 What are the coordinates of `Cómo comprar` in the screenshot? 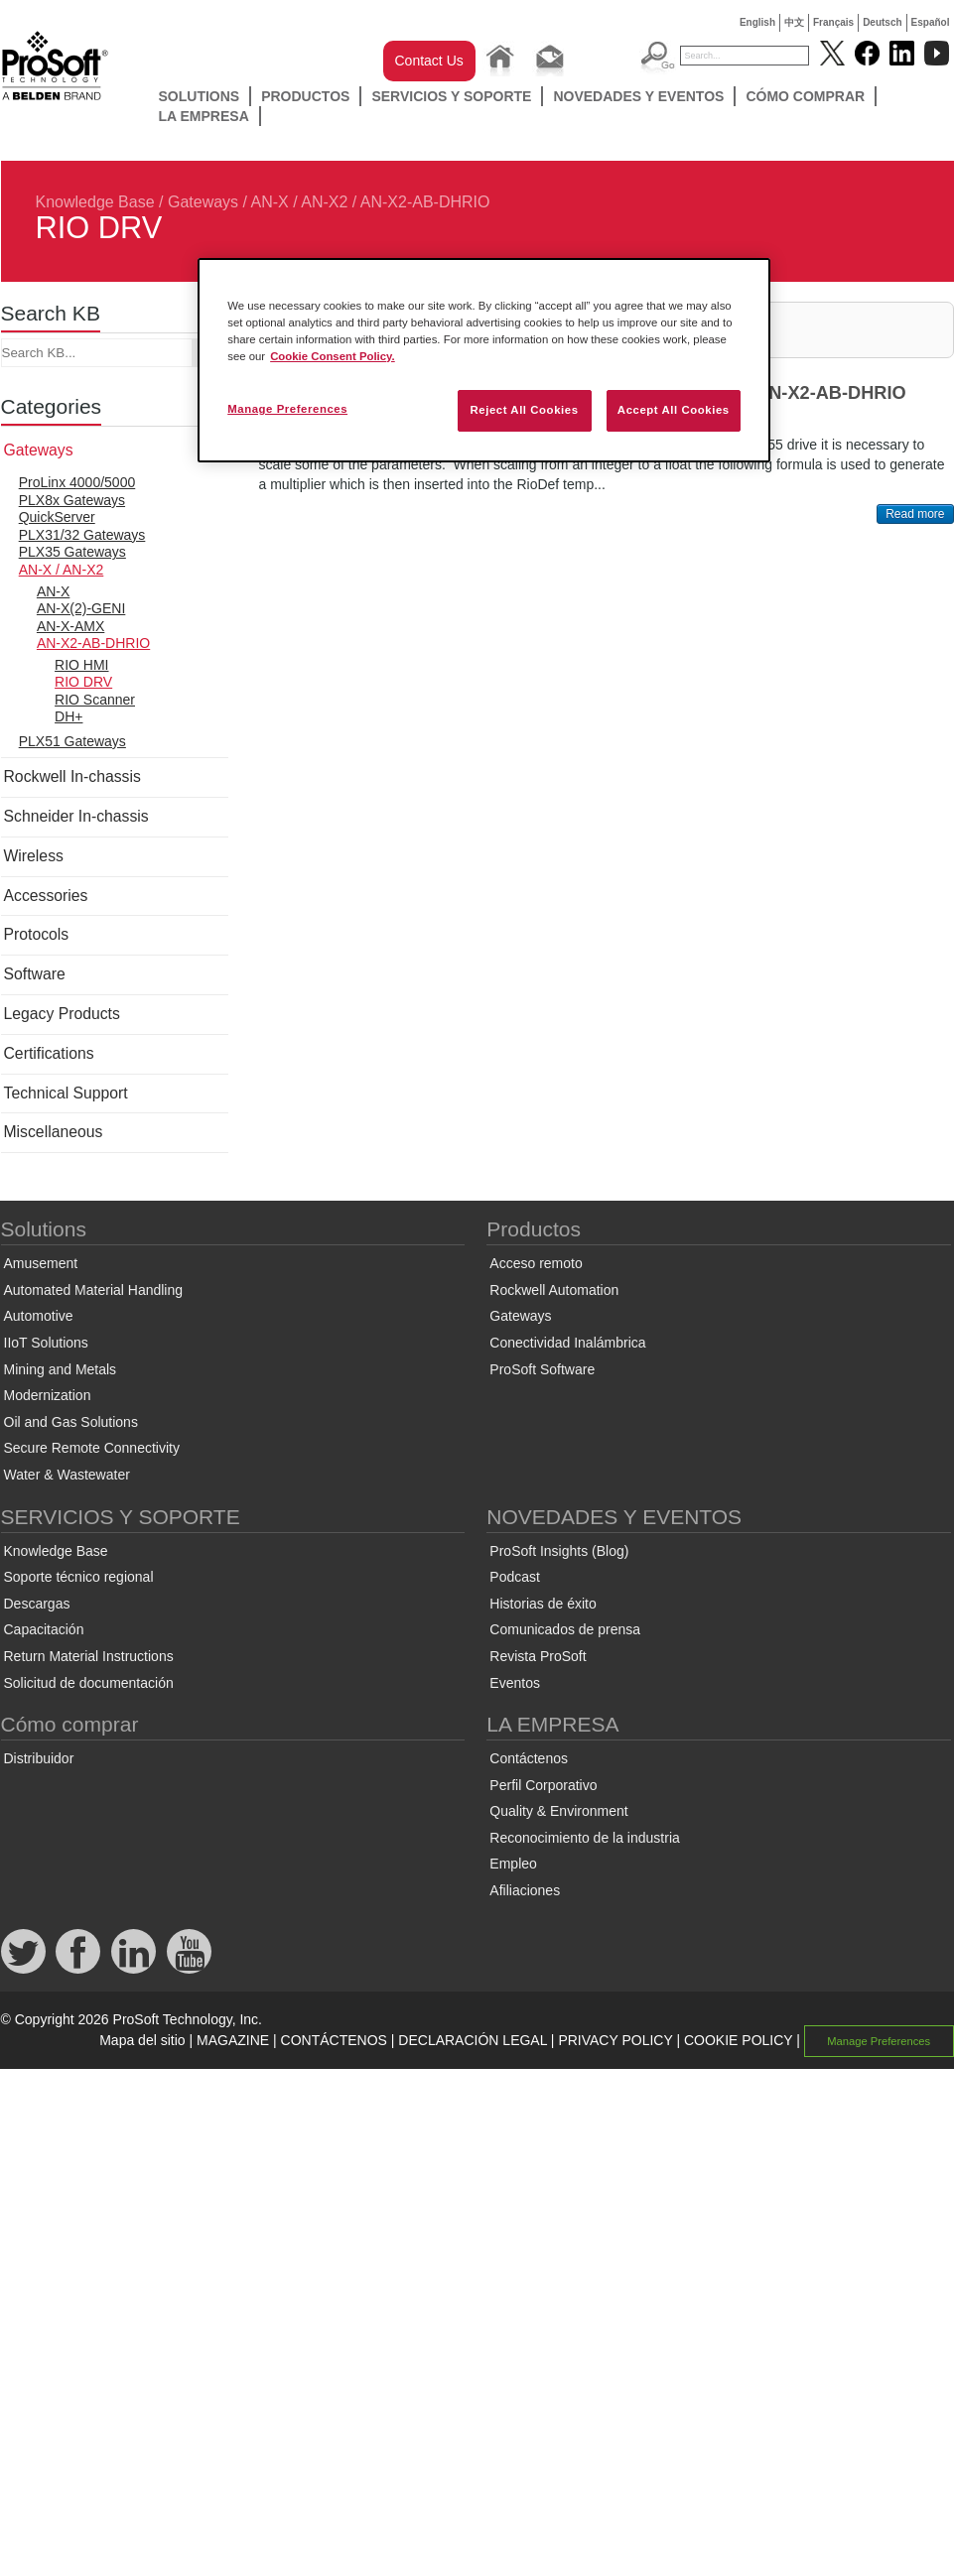 It's located at (805, 96).